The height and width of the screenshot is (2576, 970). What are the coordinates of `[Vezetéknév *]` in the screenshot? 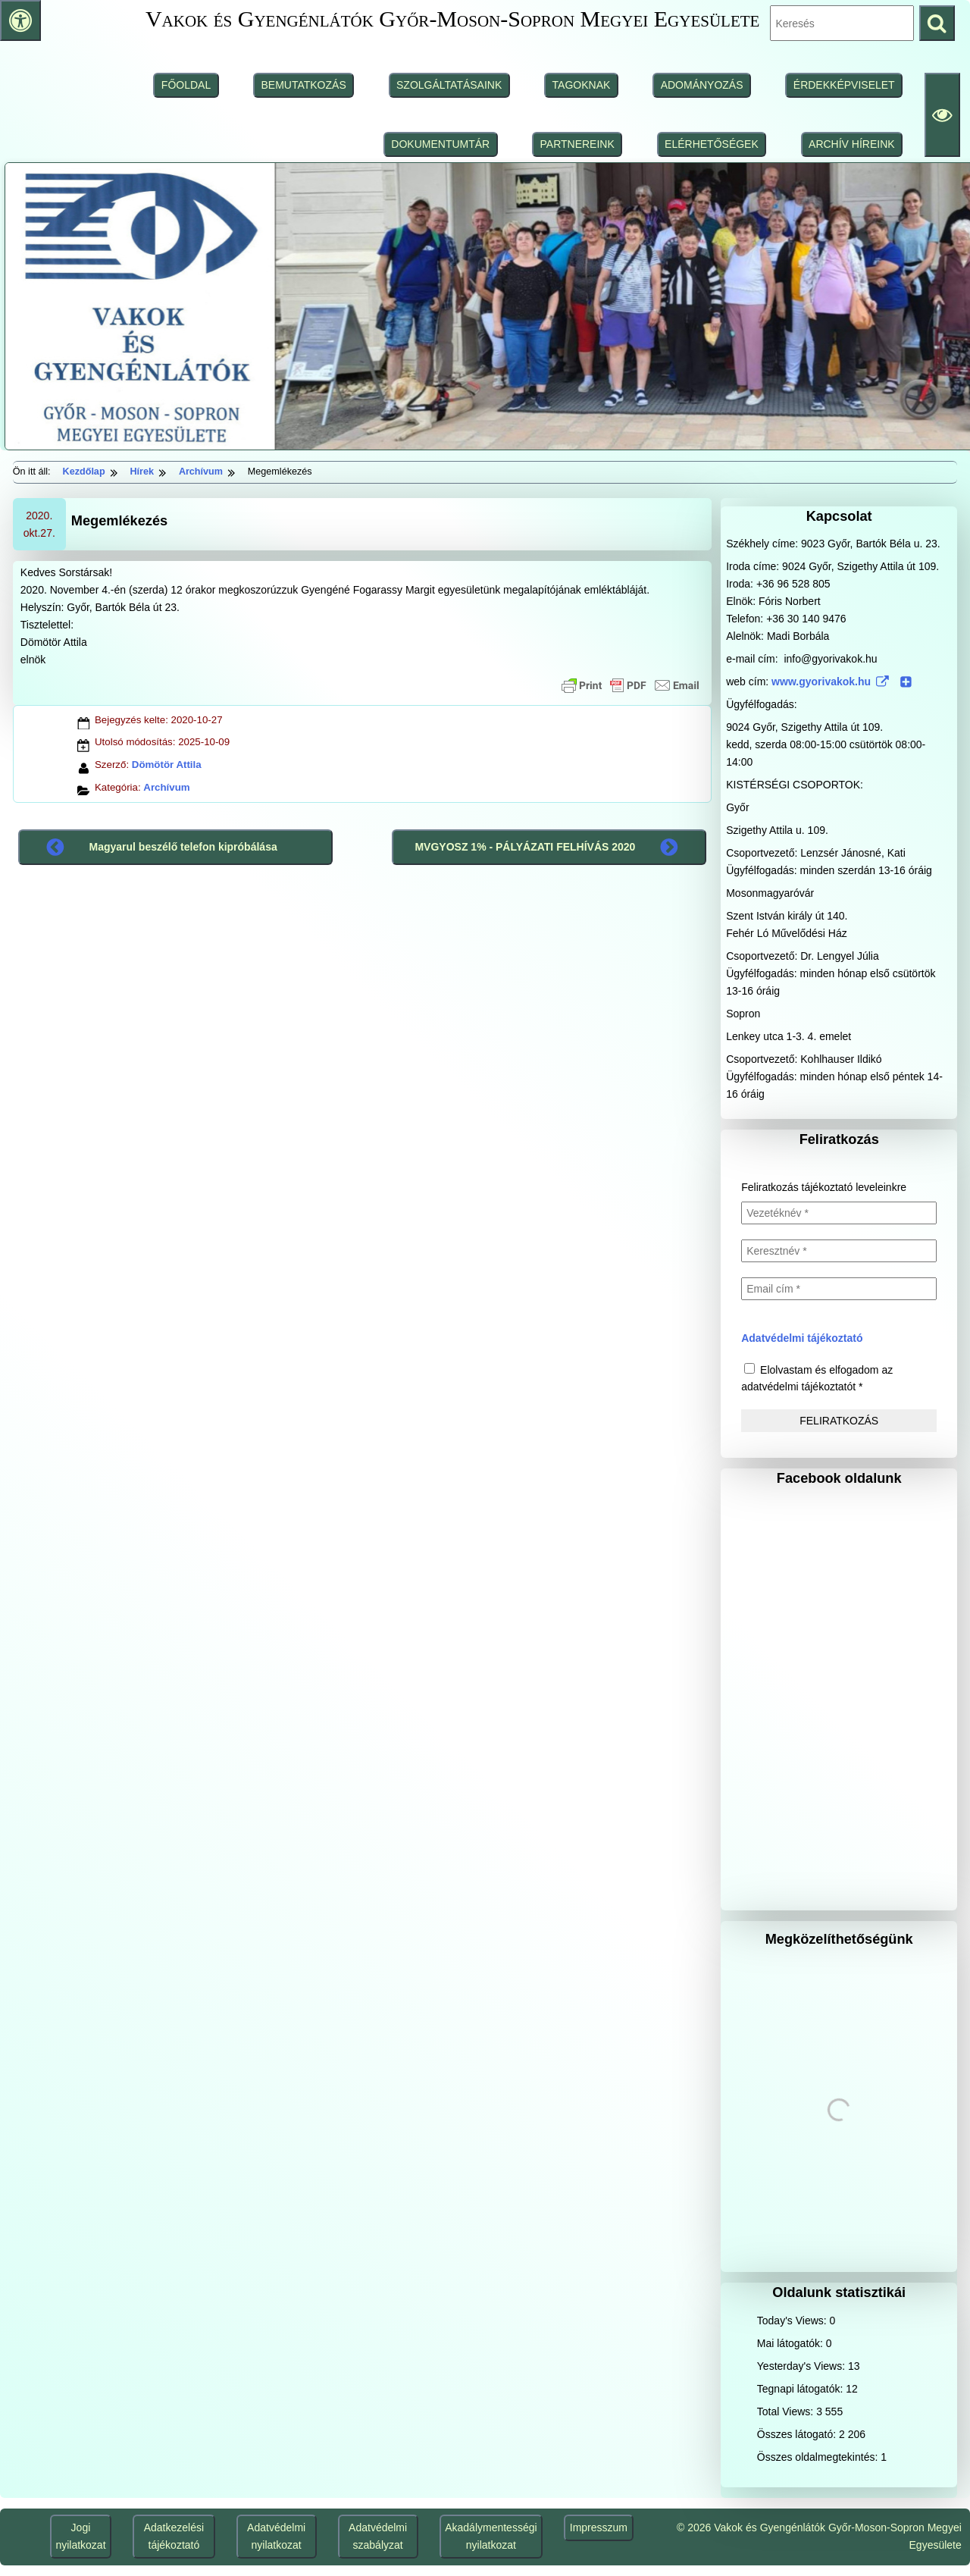 It's located at (839, 1213).